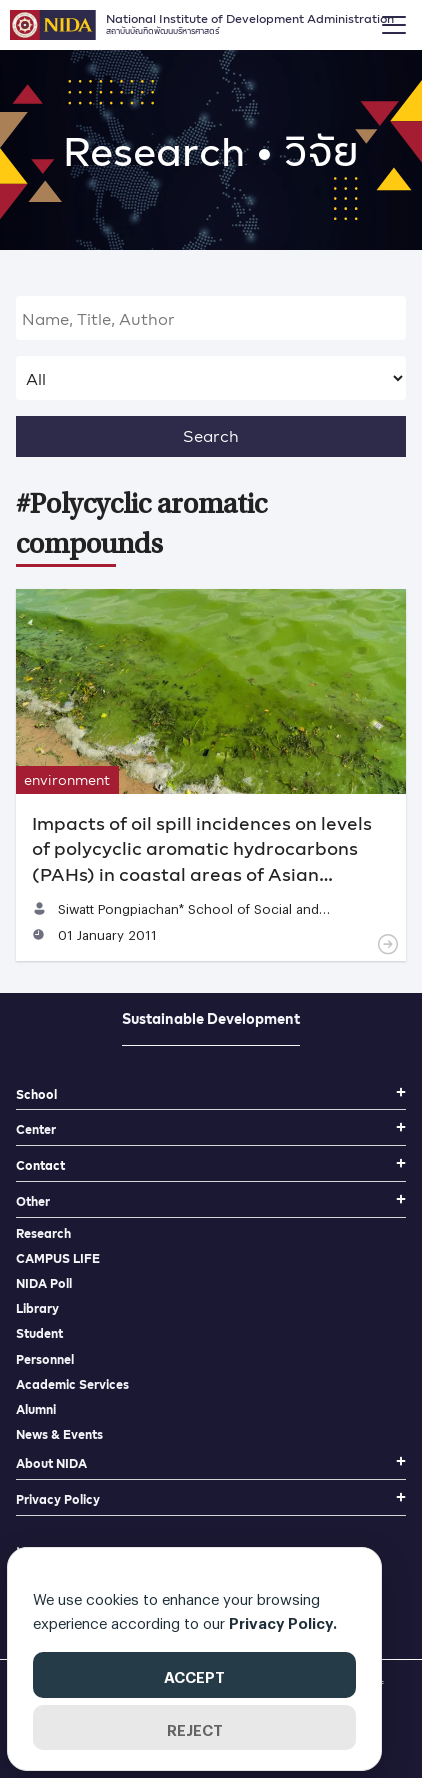 The height and width of the screenshot is (1778, 422). What do you see at coordinates (37, 1308) in the screenshot?
I see `Library` at bounding box center [37, 1308].